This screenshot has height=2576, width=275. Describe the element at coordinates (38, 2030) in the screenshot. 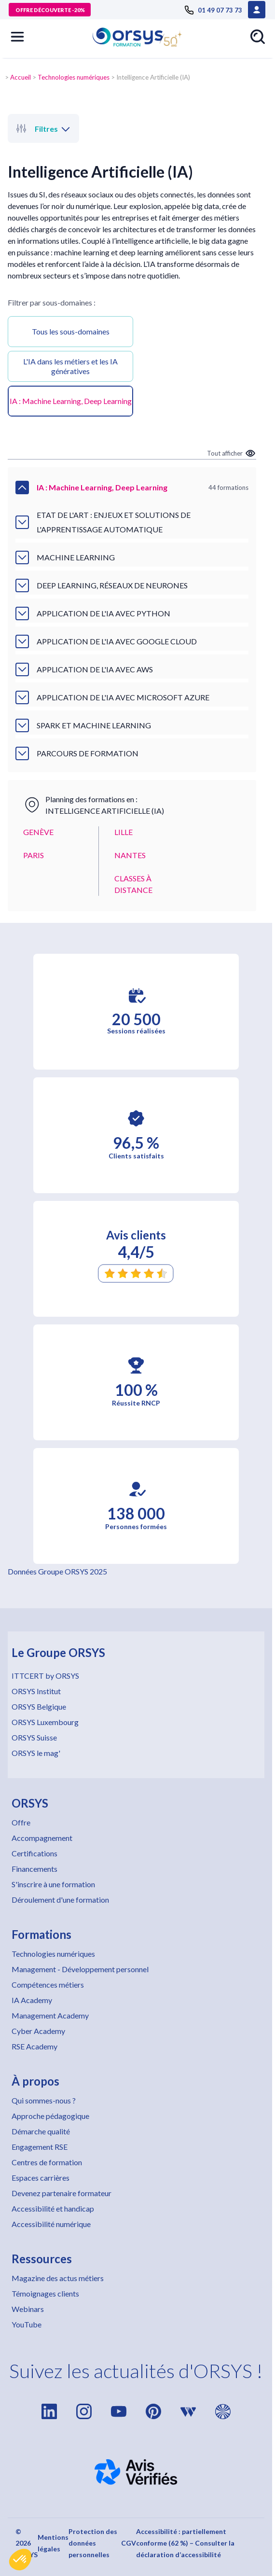

I see `Cyber Academy` at that location.